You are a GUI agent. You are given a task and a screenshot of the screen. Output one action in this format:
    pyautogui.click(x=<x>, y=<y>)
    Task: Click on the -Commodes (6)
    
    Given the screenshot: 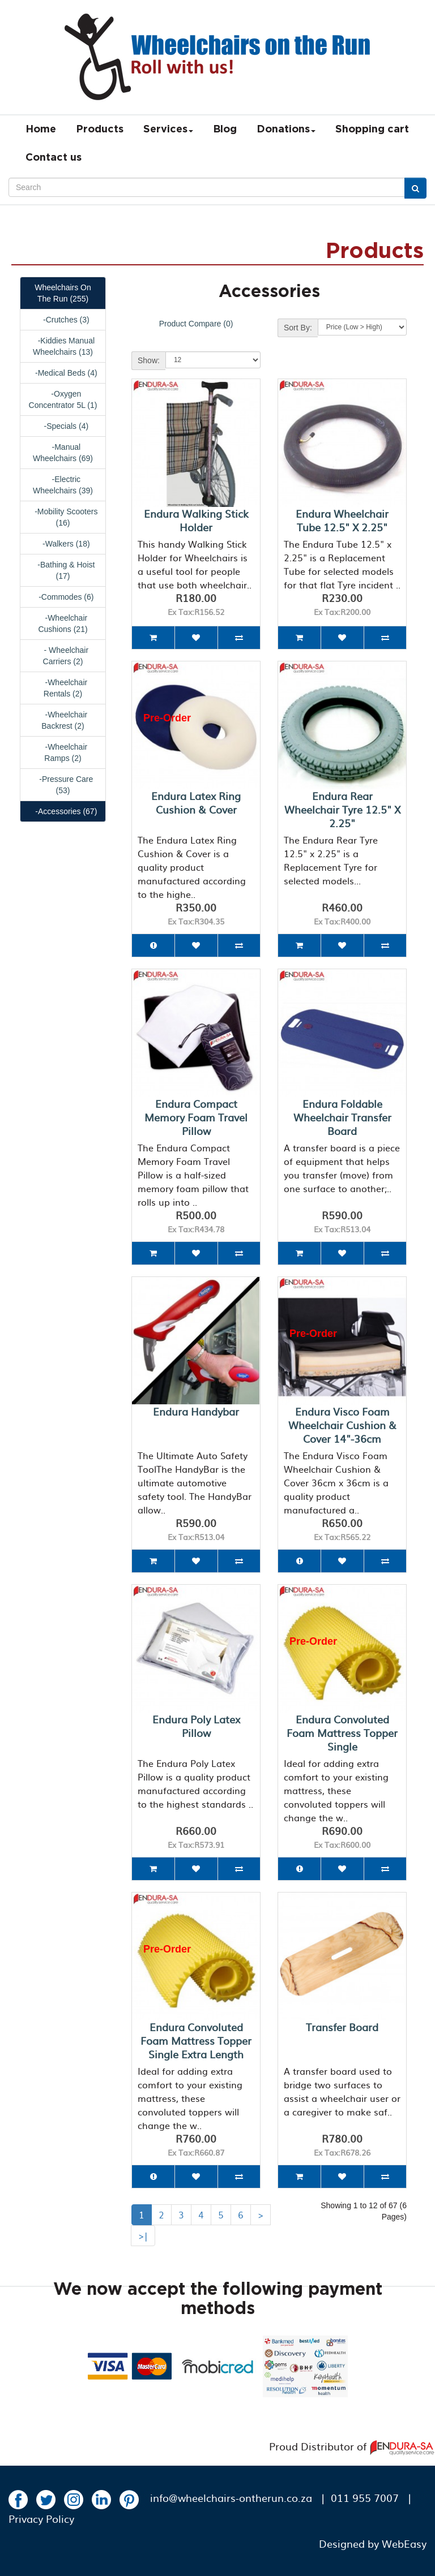 What is the action you would take?
    pyautogui.click(x=63, y=596)
    